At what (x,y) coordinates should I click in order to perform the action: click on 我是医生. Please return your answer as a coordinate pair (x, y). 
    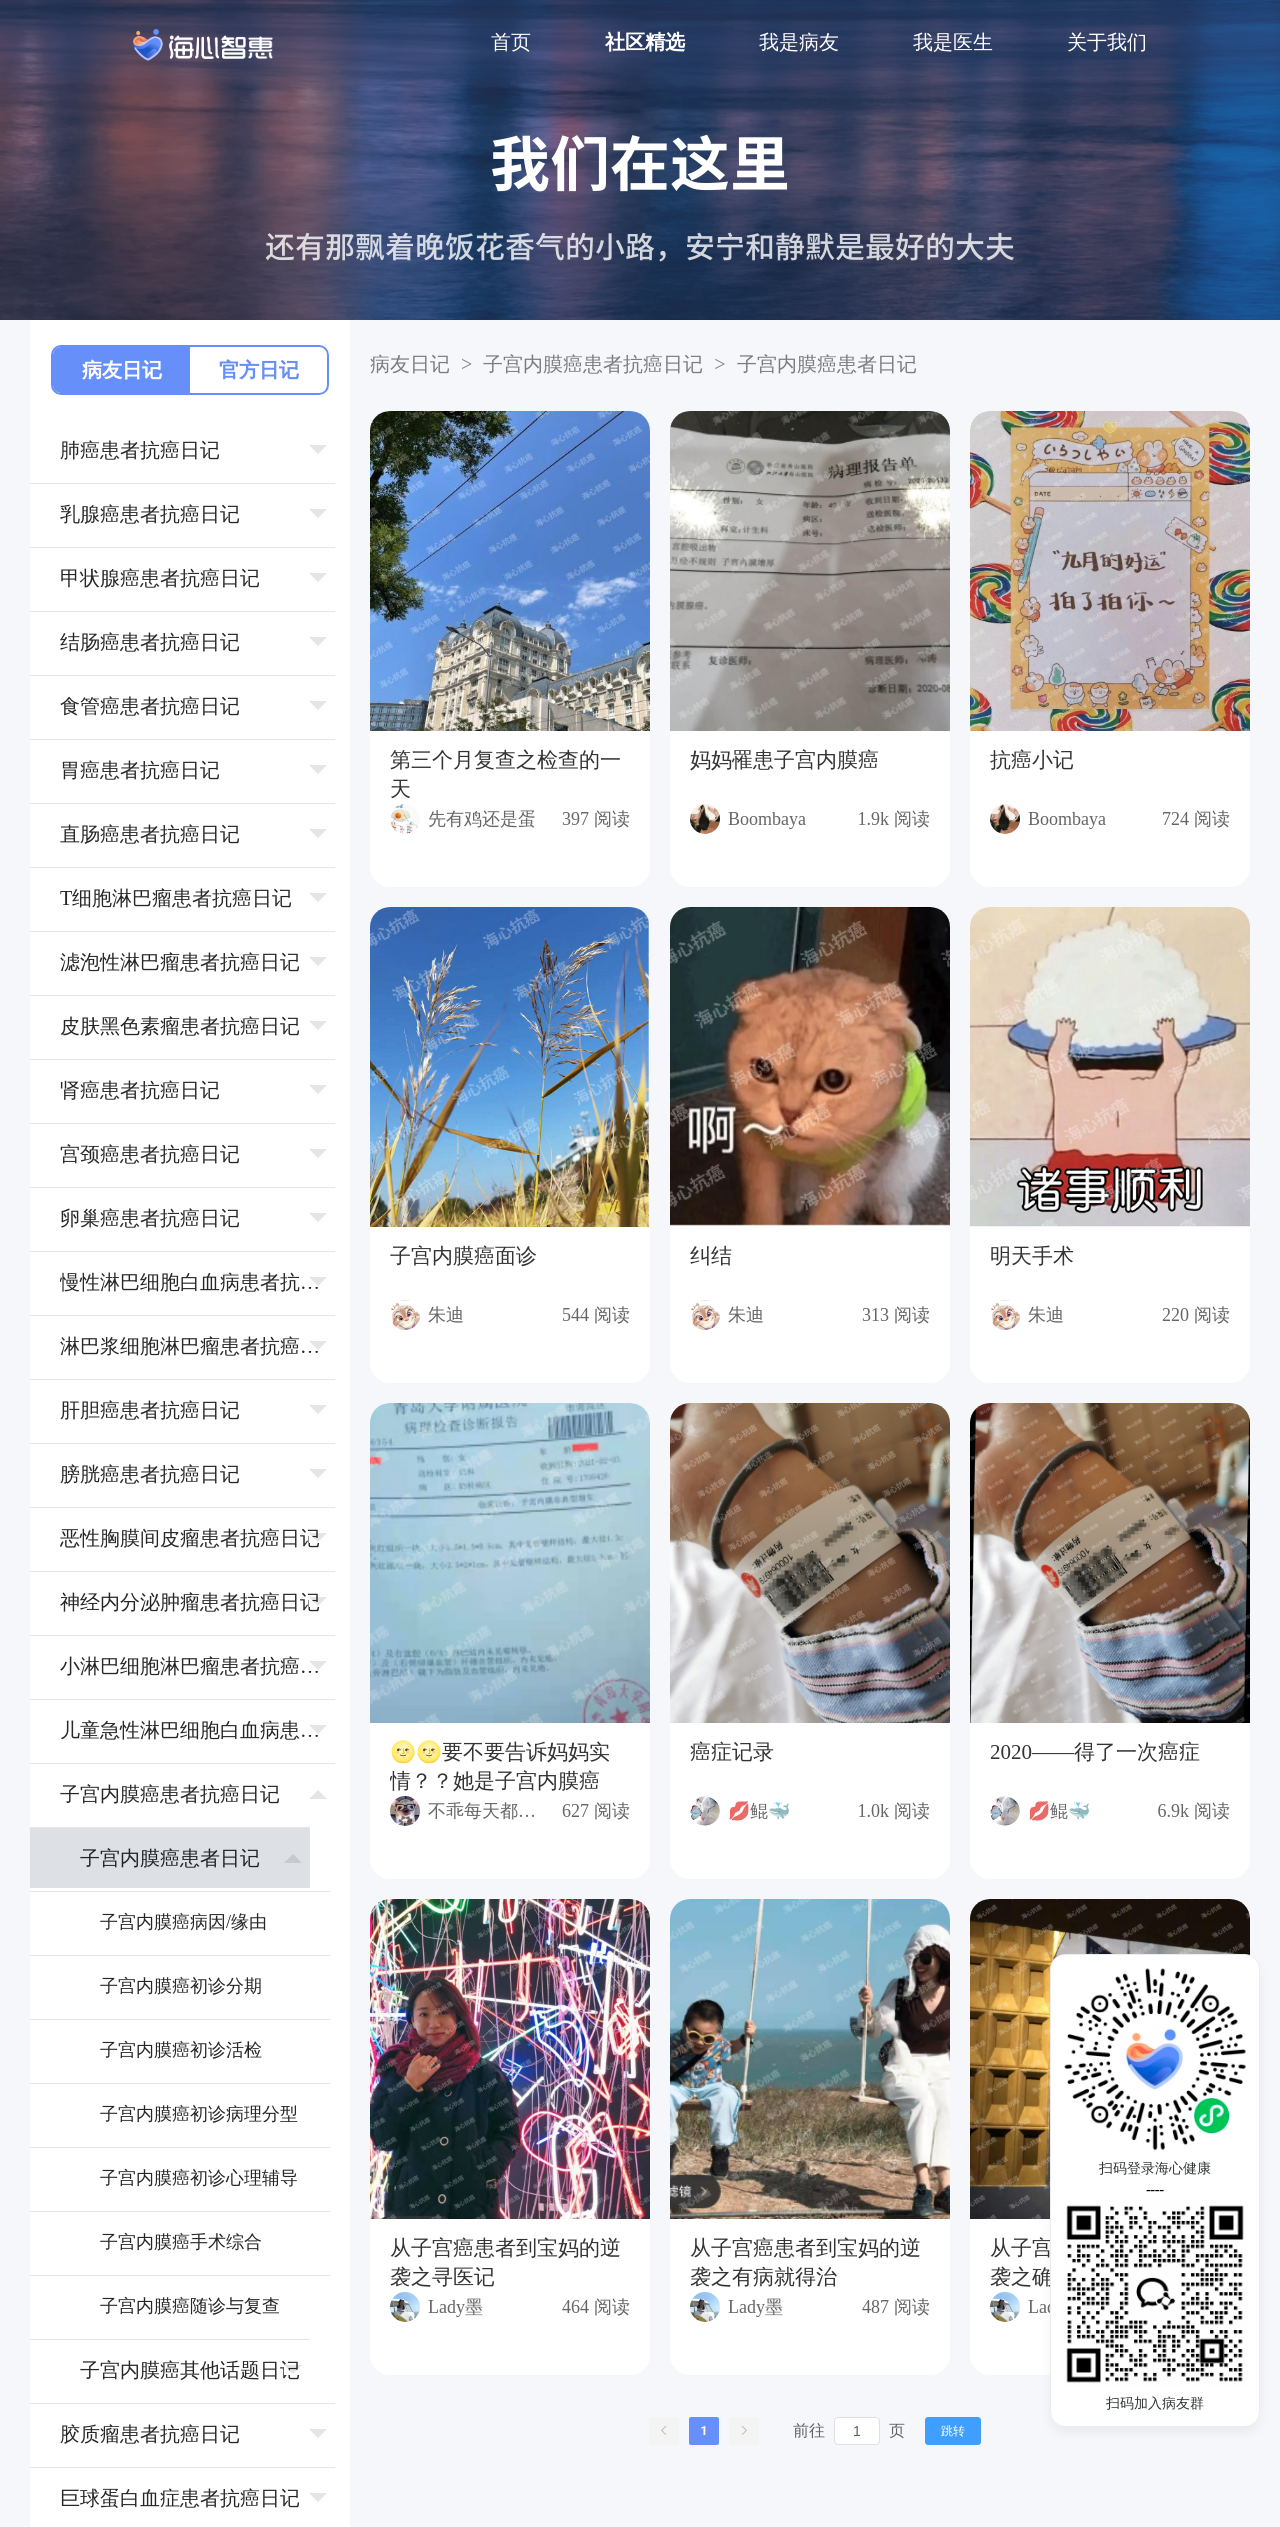
    Looking at the image, I should click on (953, 42).